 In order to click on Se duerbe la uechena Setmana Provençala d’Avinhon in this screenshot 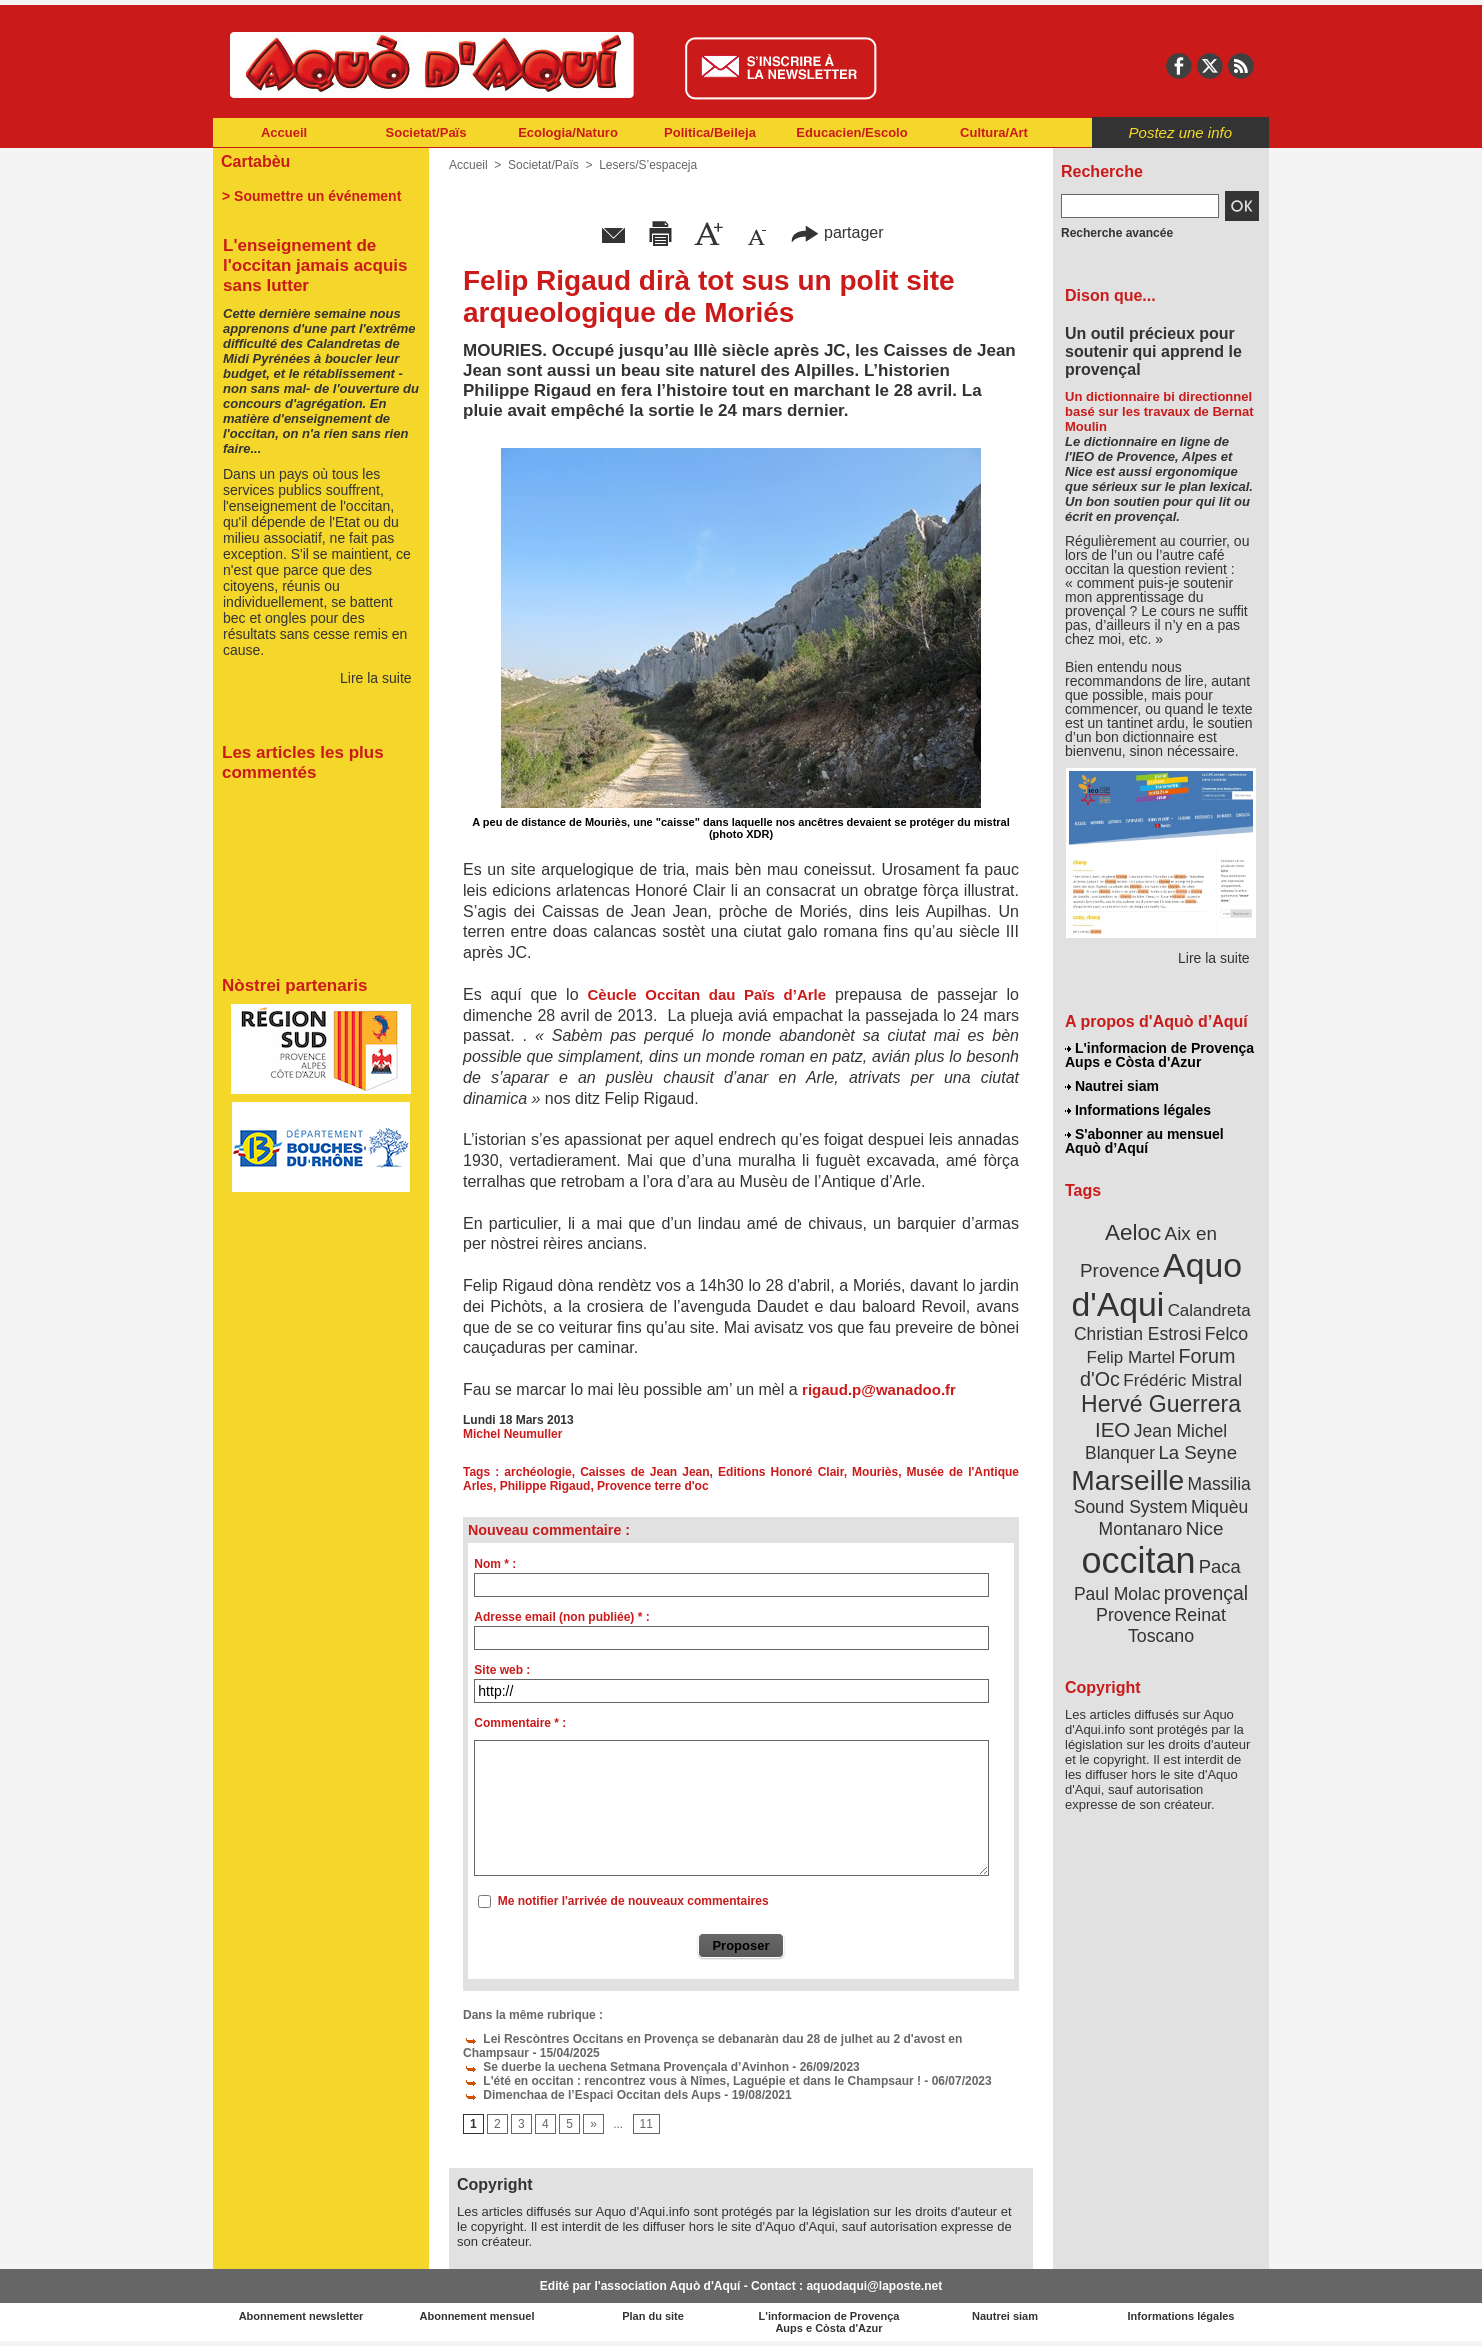, I will do `click(626, 2067)`.